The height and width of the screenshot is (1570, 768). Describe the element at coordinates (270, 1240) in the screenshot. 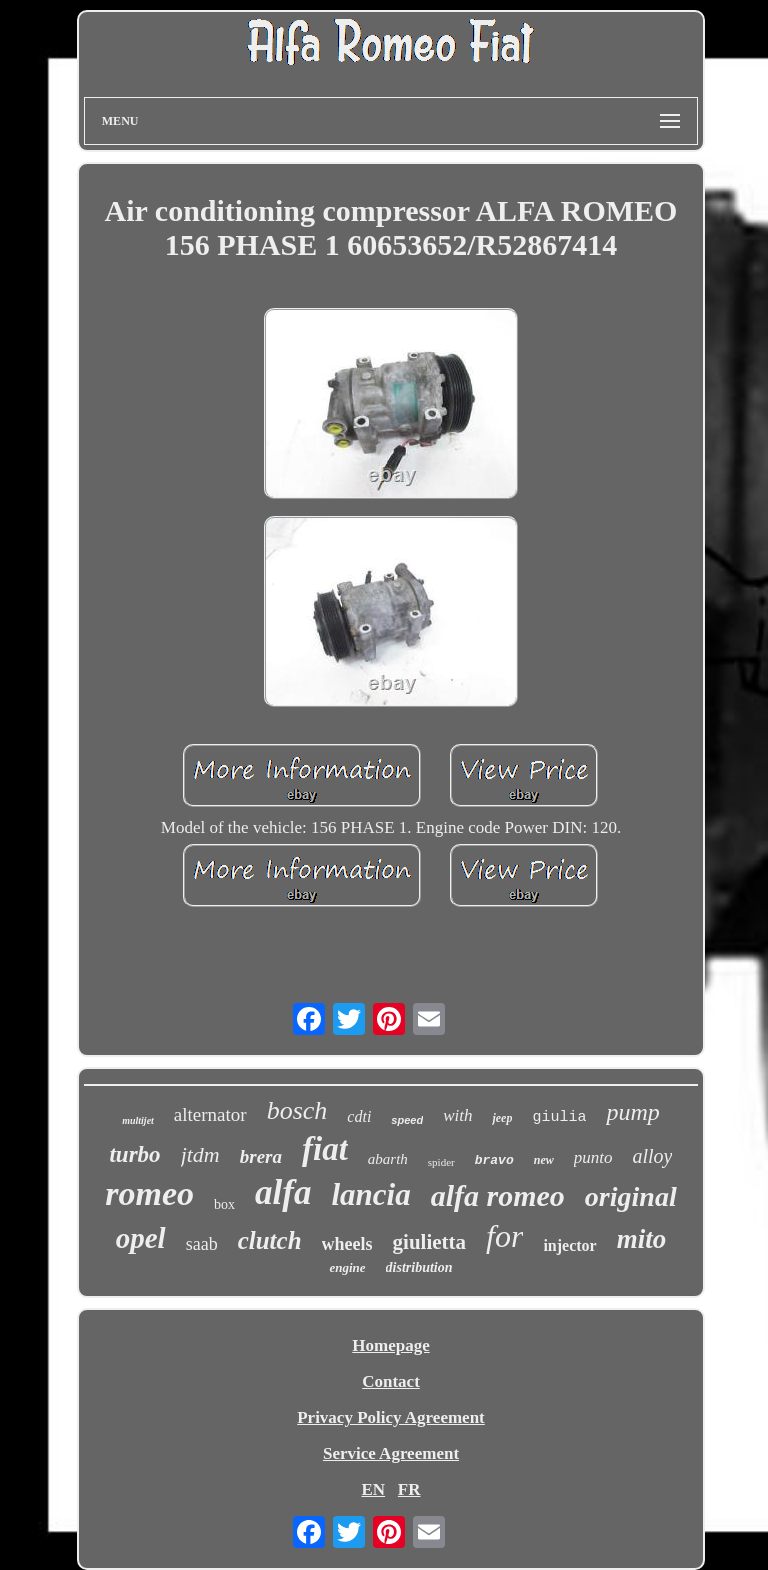

I see `clutch` at that location.